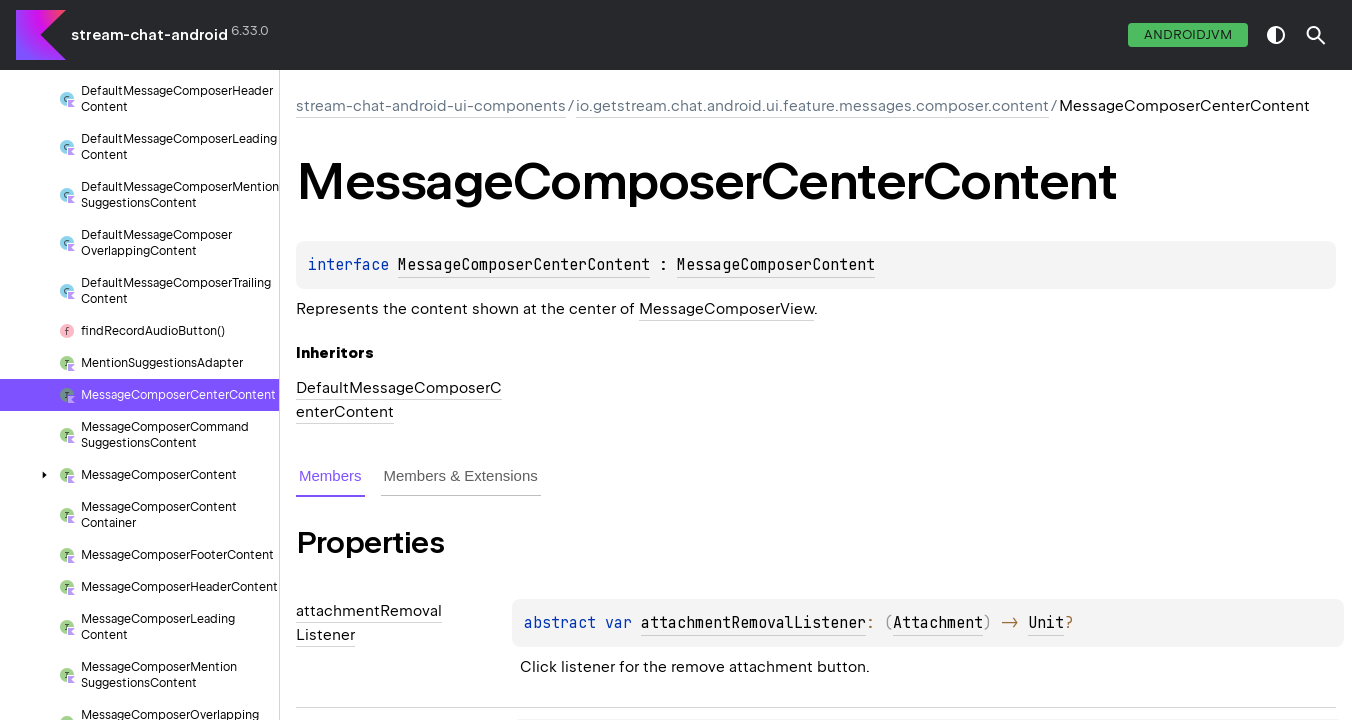 The image size is (1352, 720). What do you see at coordinates (524, 265) in the screenshot?
I see `MessageComposerCenterContent` at bounding box center [524, 265].